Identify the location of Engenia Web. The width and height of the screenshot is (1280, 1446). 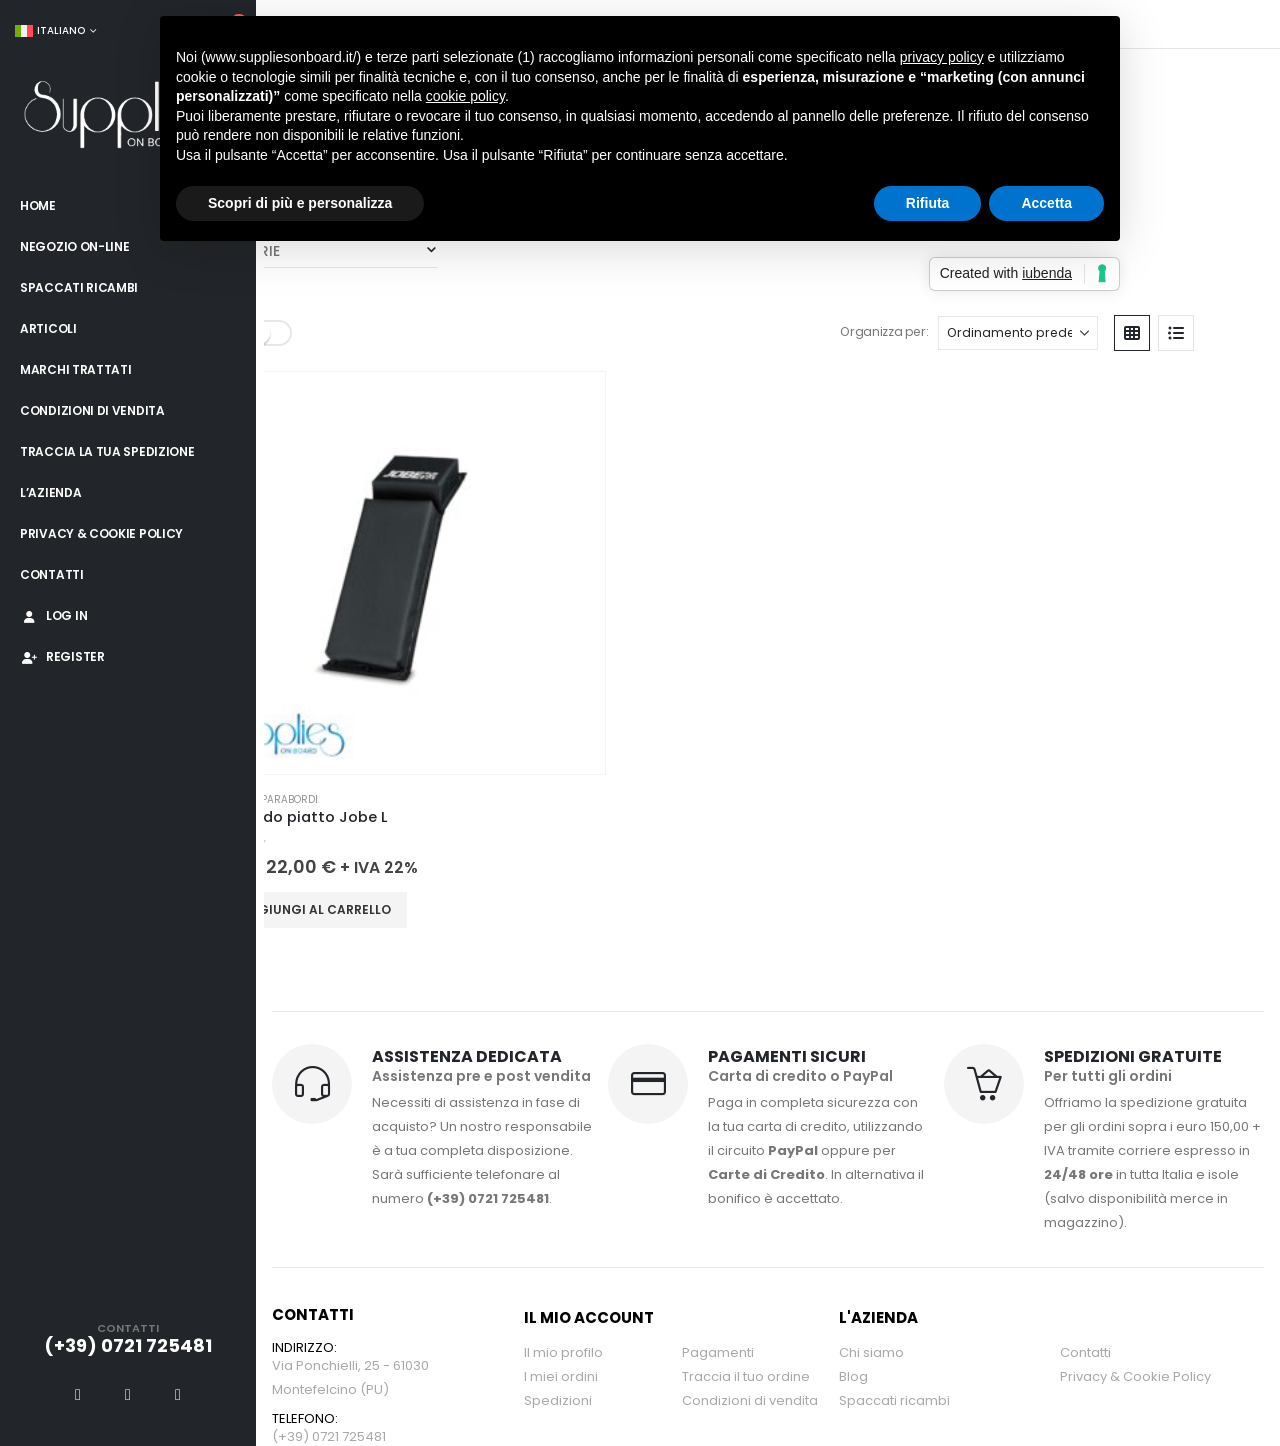
(550, 1303).